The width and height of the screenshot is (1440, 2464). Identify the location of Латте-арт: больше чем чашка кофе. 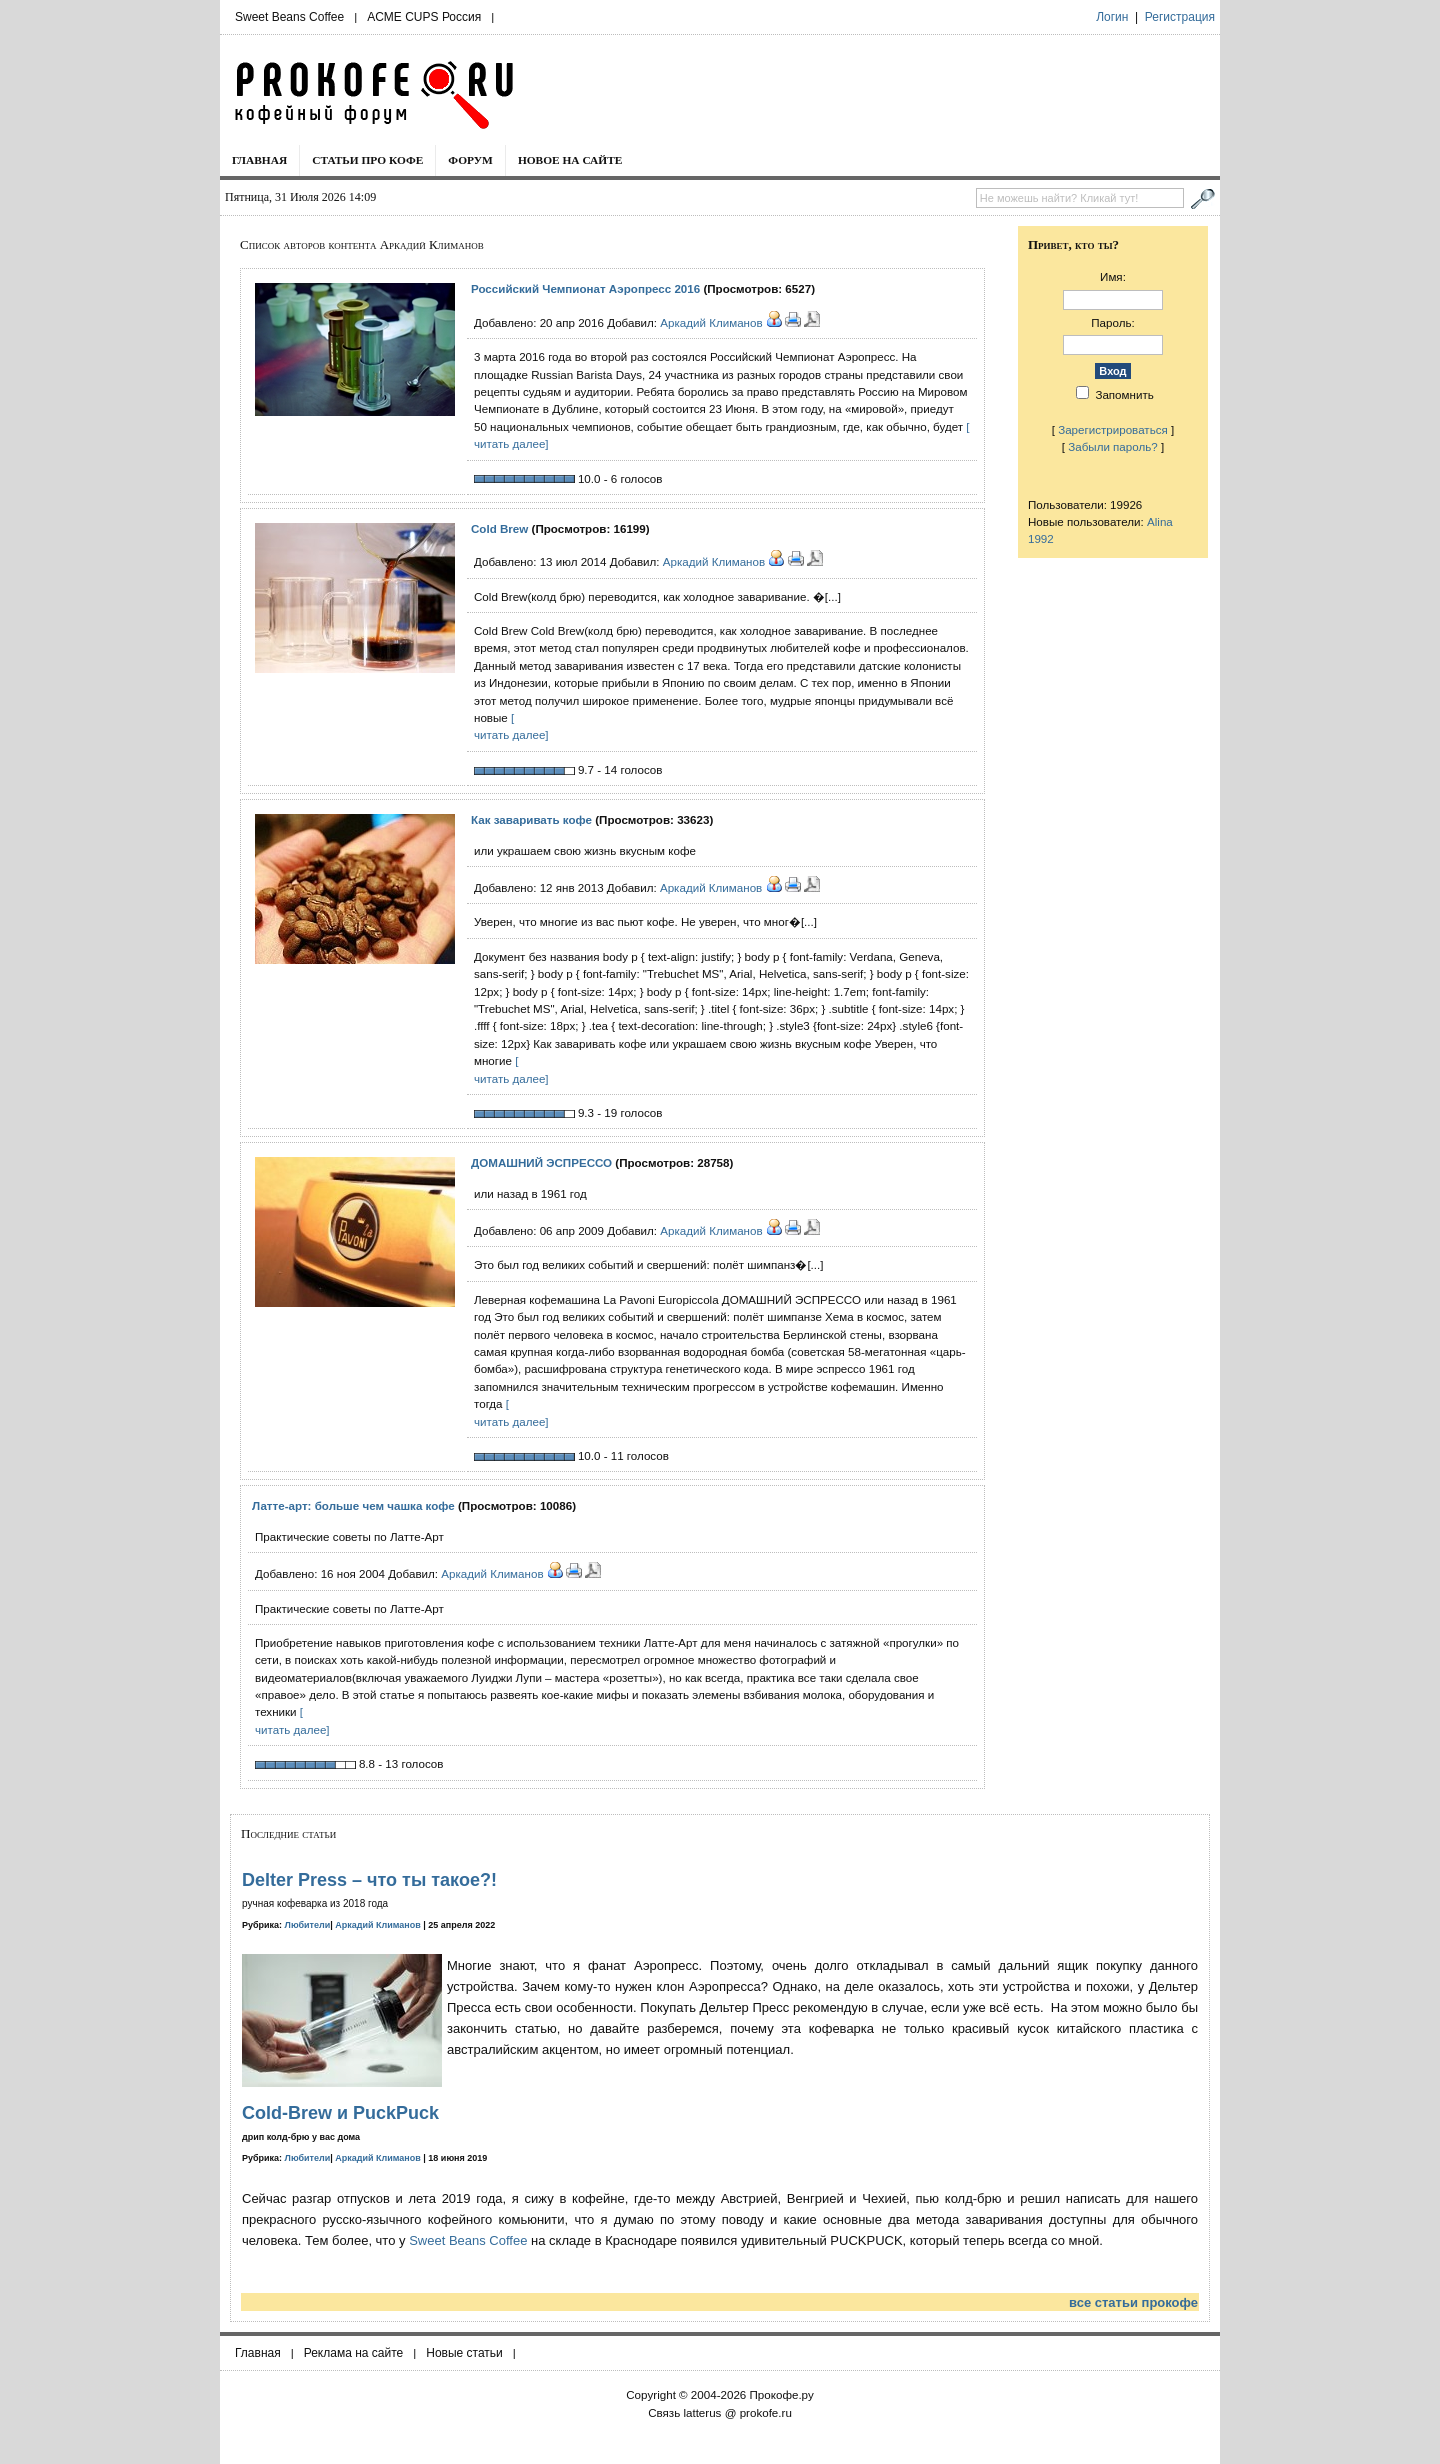
(353, 1505).